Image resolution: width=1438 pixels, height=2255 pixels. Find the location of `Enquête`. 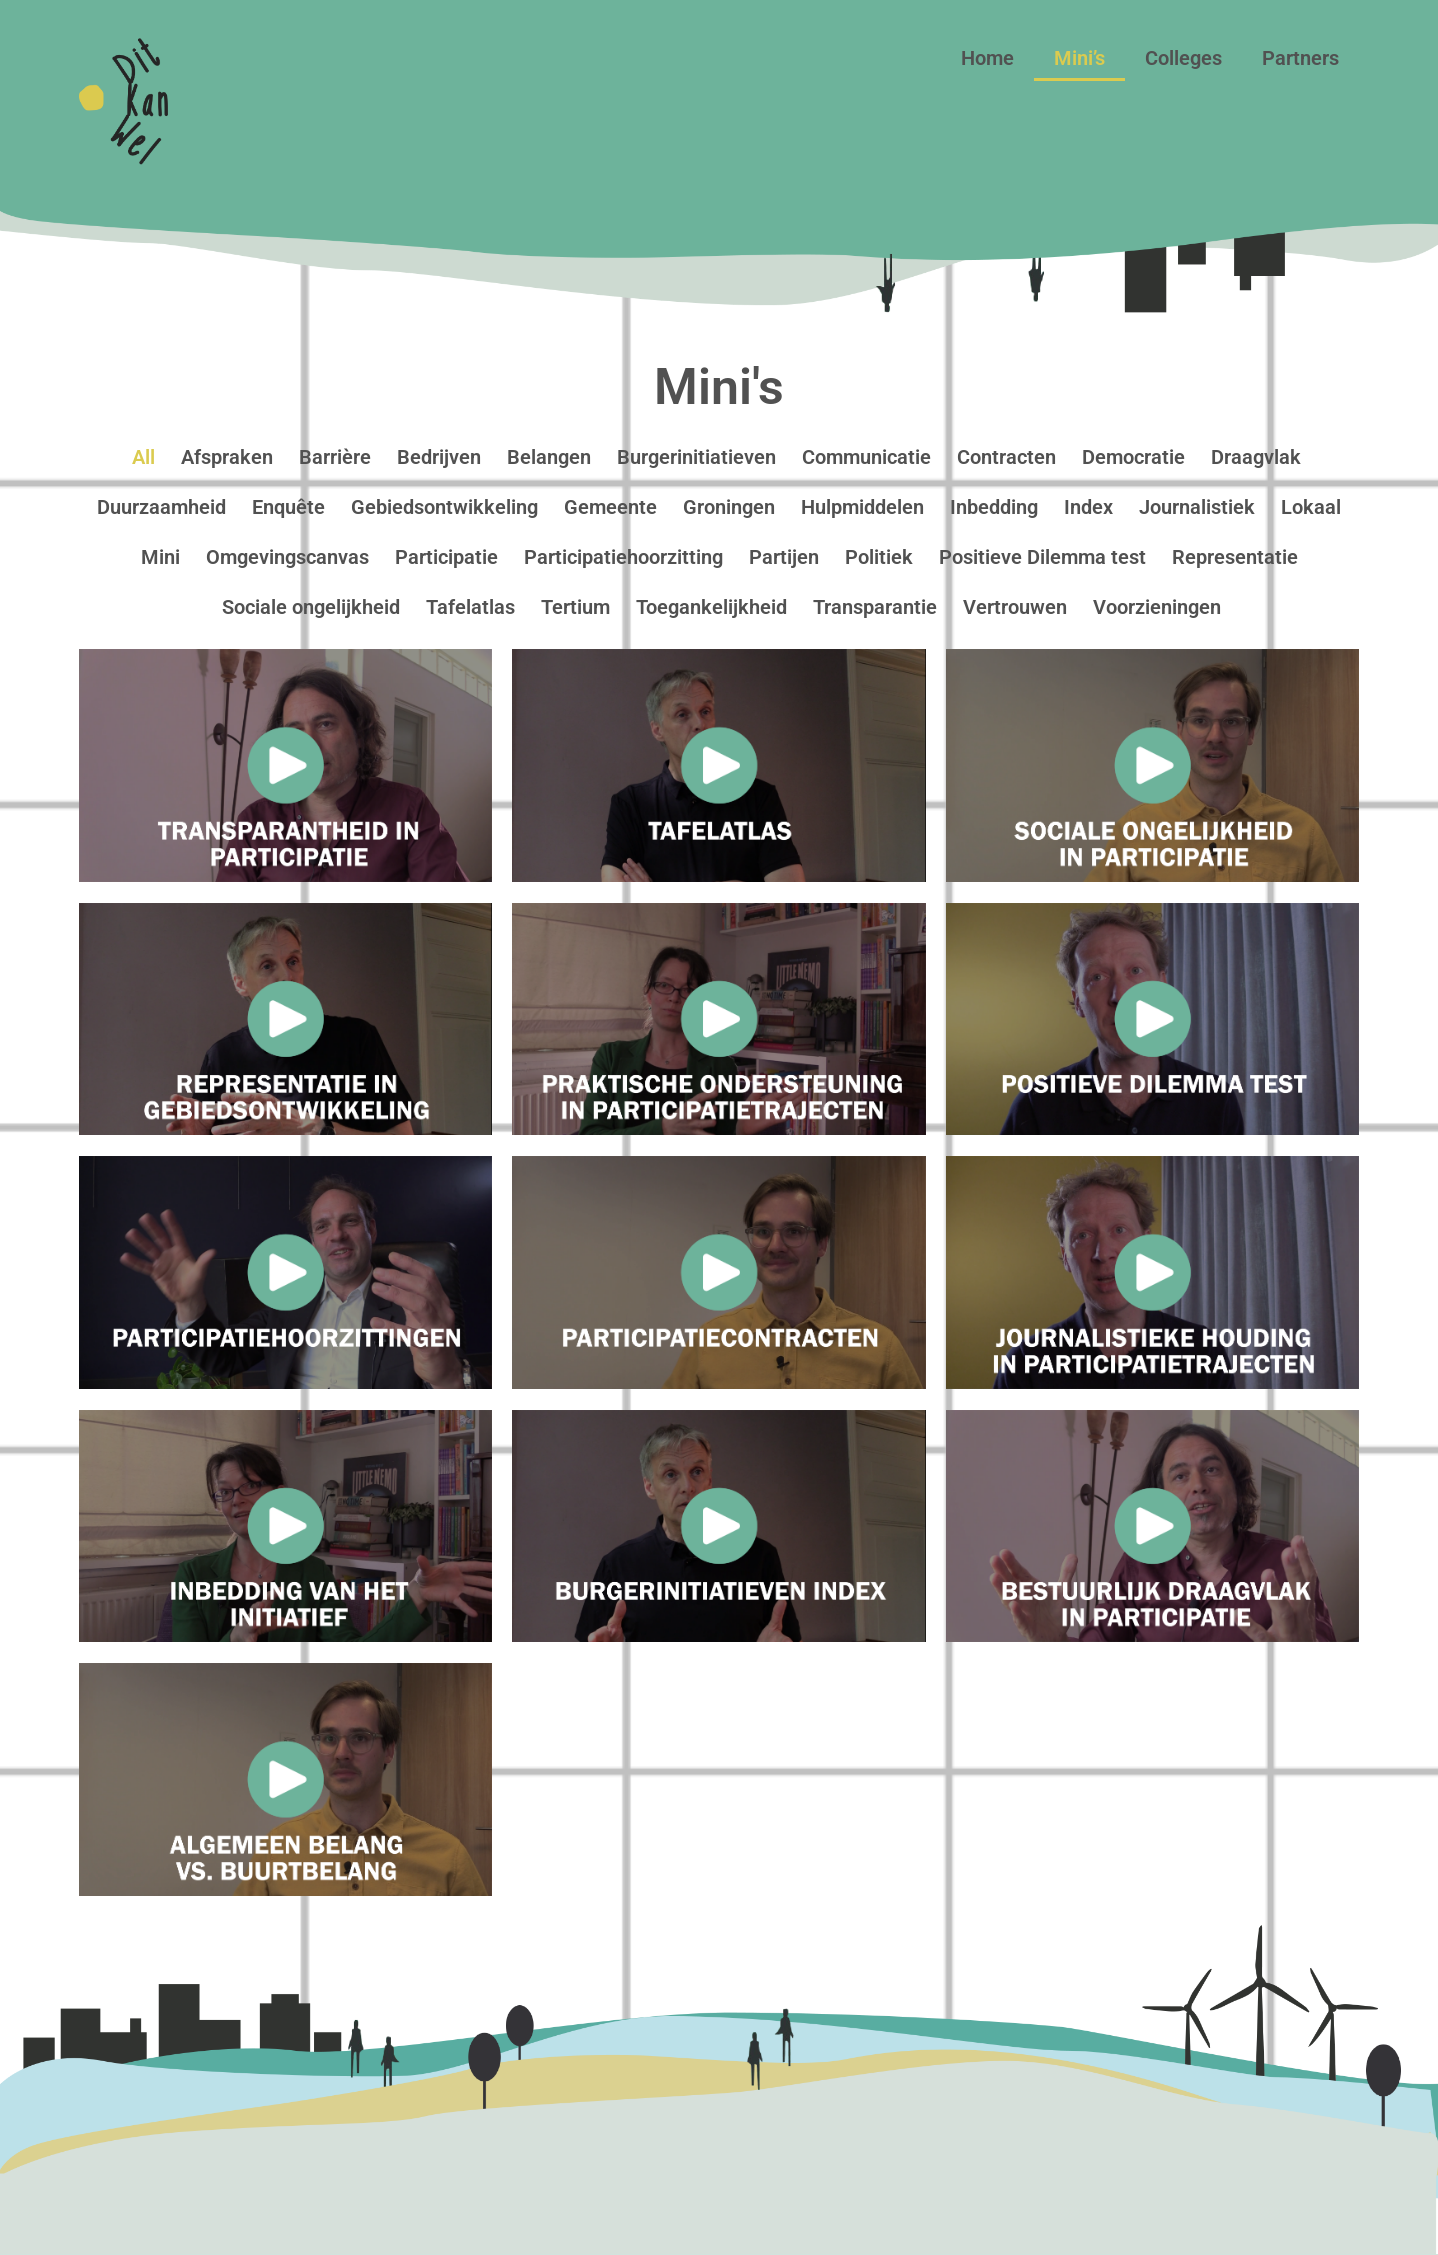

Enquête is located at coordinates (288, 507).